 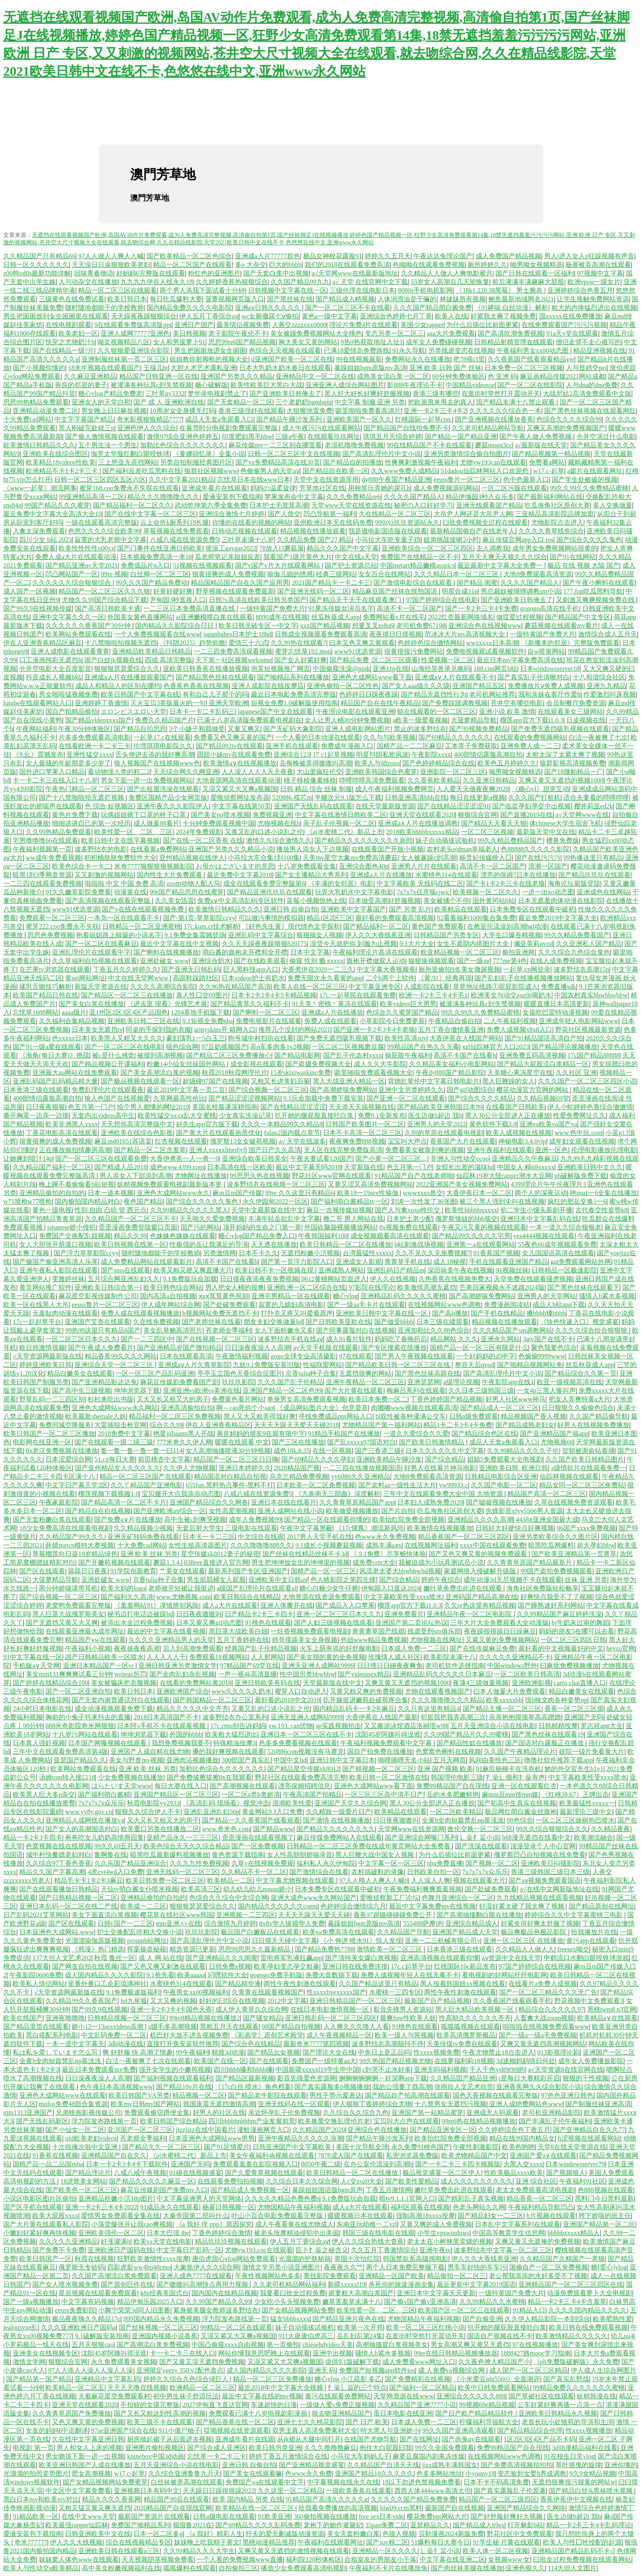 I want to click on 朋友夫妇交换做爰hd, so click(x=273, y=1321).